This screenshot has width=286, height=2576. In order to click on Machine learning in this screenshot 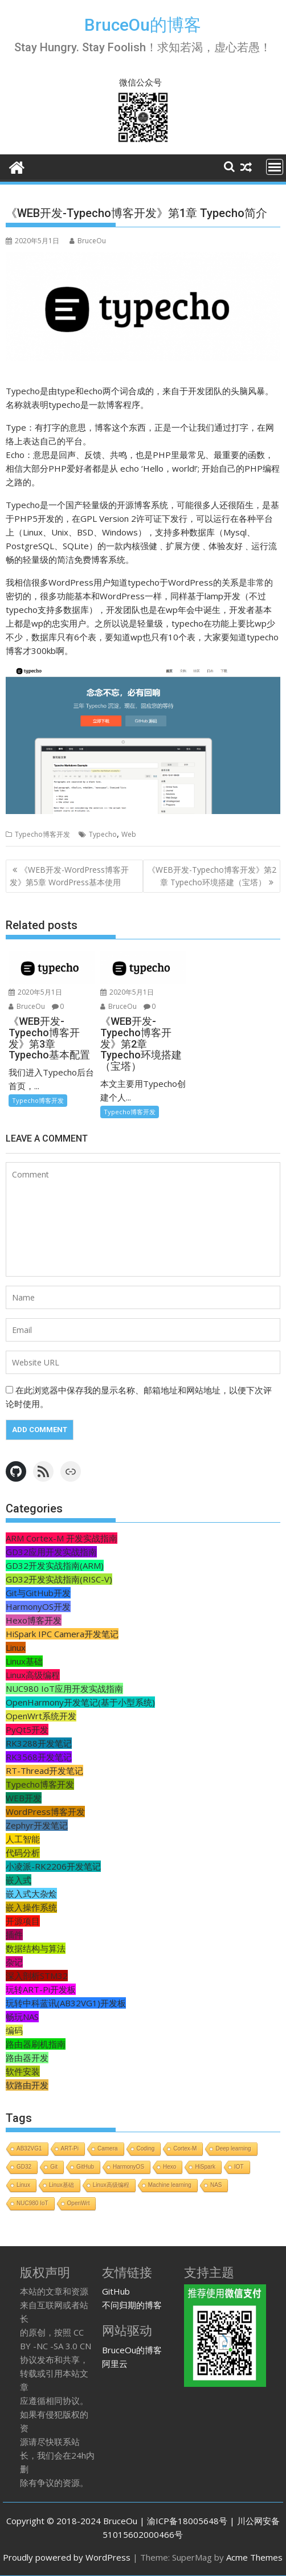, I will do `click(169, 2185)`.